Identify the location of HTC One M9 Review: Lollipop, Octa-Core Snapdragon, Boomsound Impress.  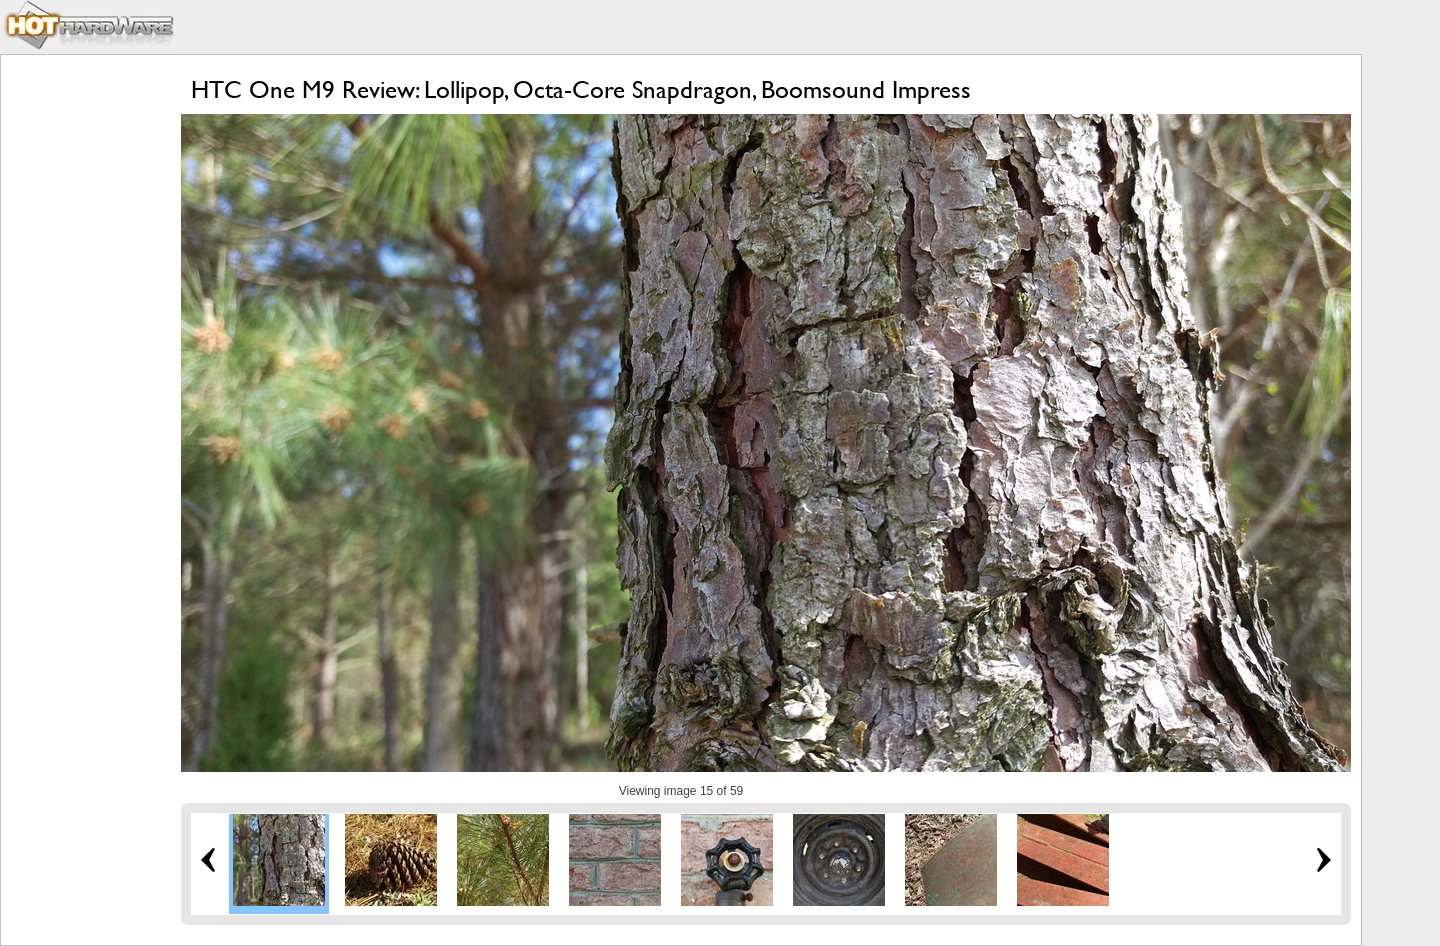
(581, 89).